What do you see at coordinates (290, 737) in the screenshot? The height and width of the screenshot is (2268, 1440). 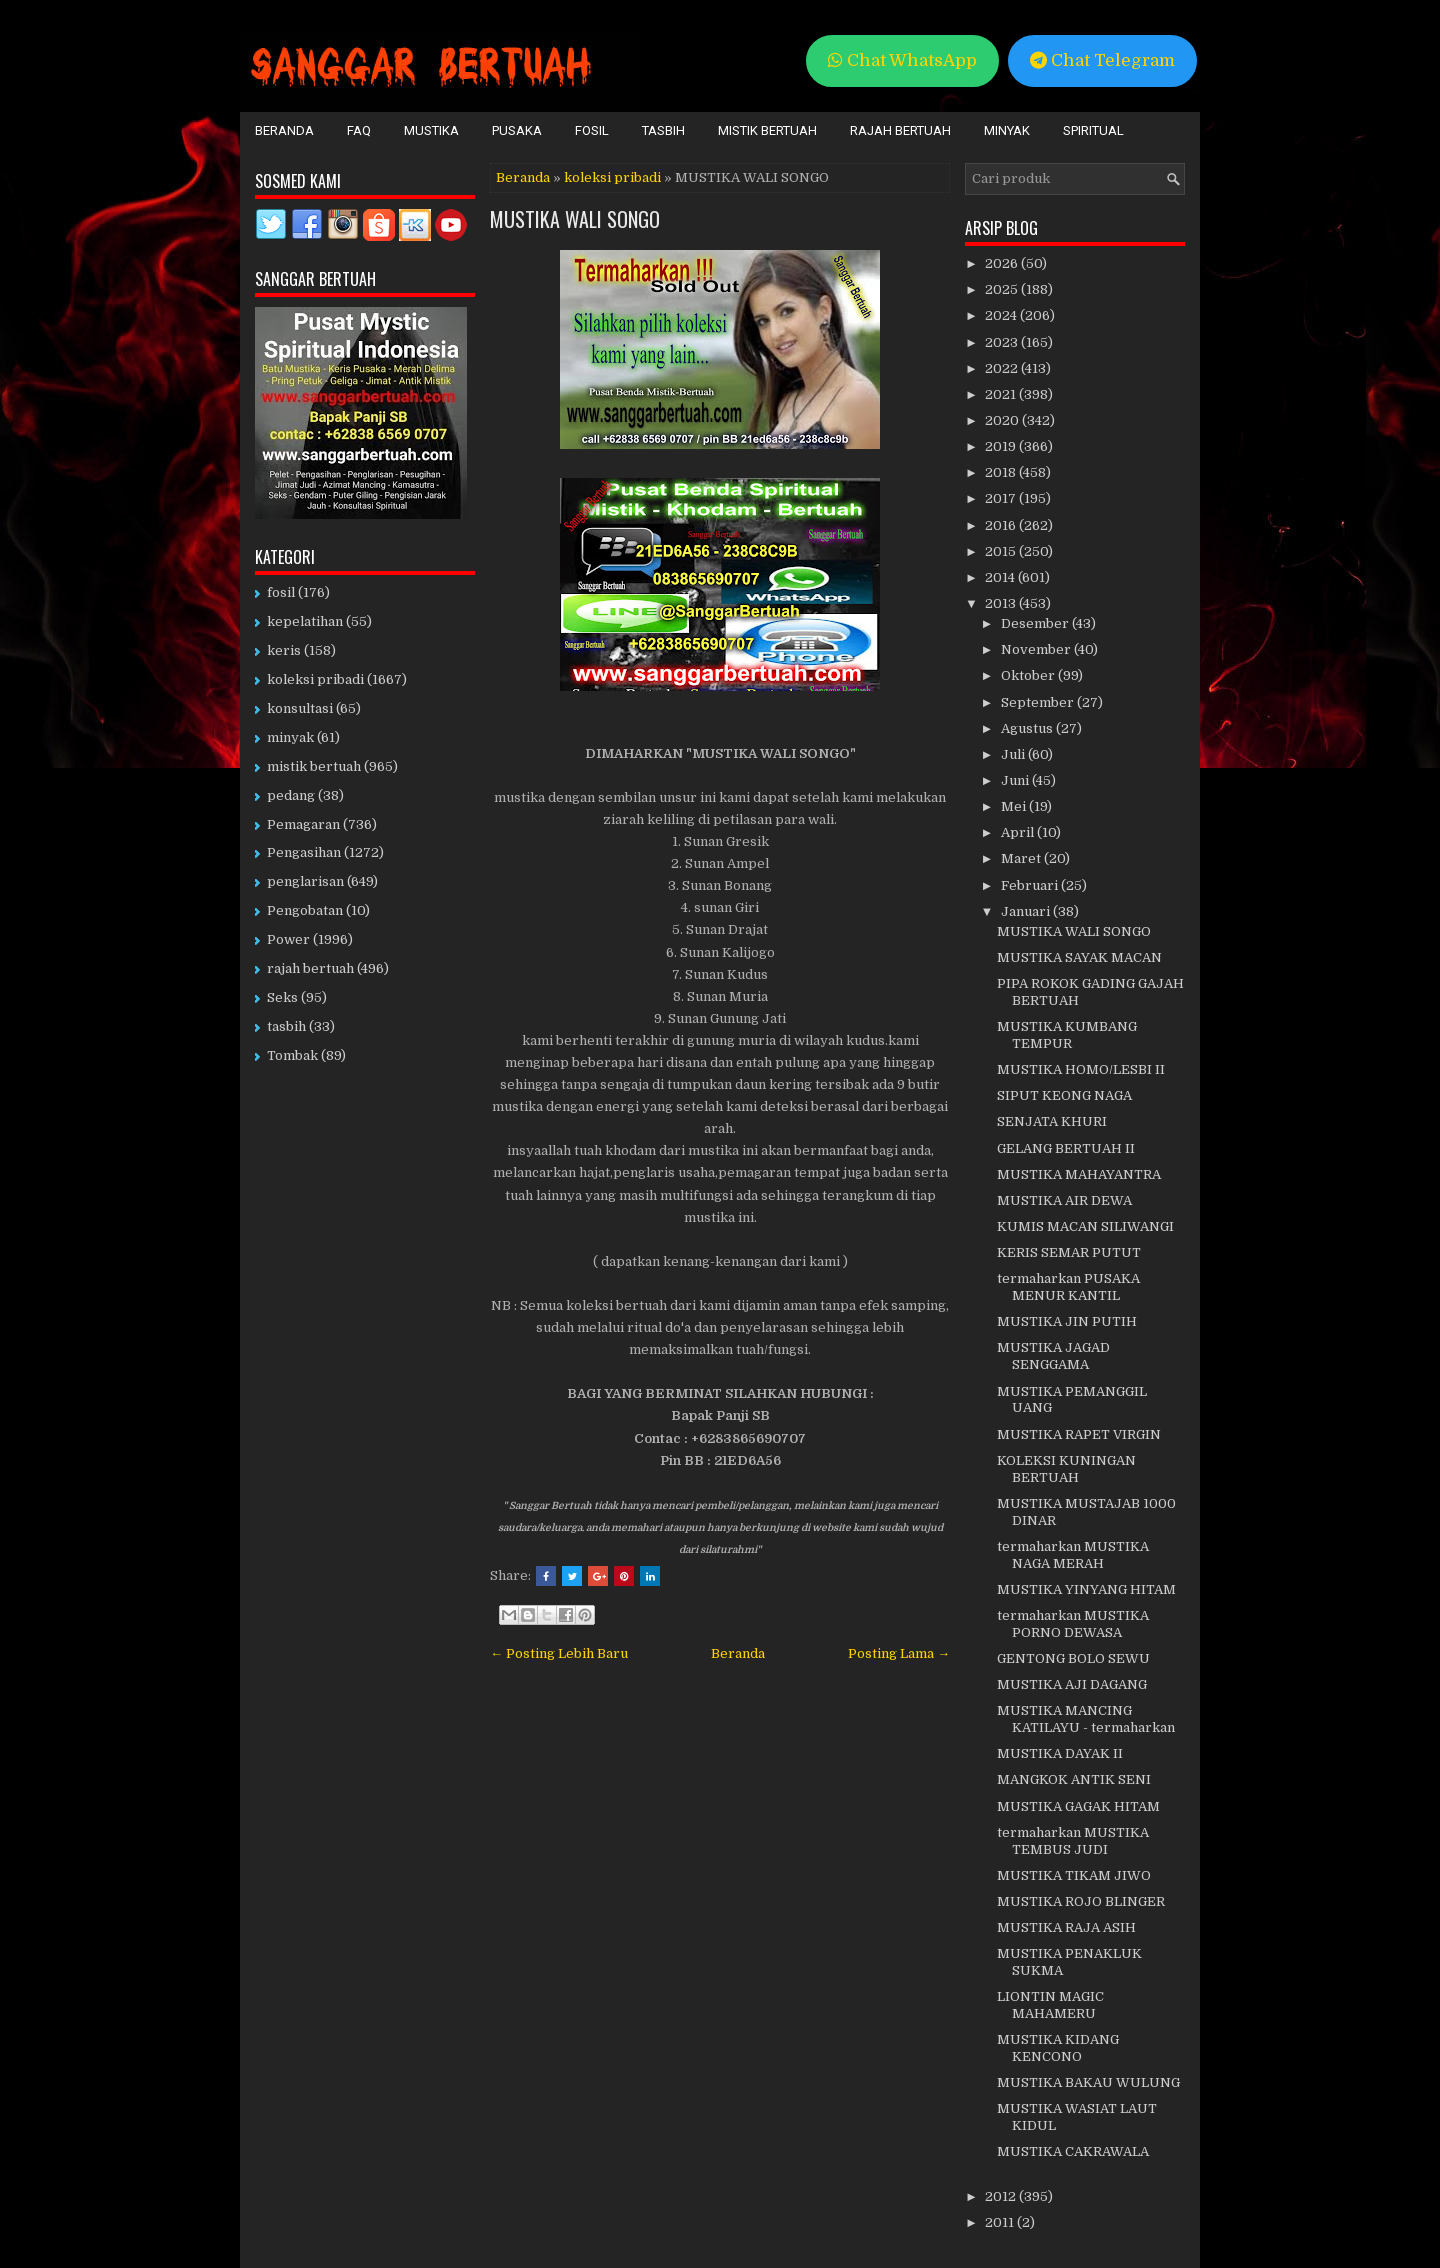 I see `minyak` at bounding box center [290, 737].